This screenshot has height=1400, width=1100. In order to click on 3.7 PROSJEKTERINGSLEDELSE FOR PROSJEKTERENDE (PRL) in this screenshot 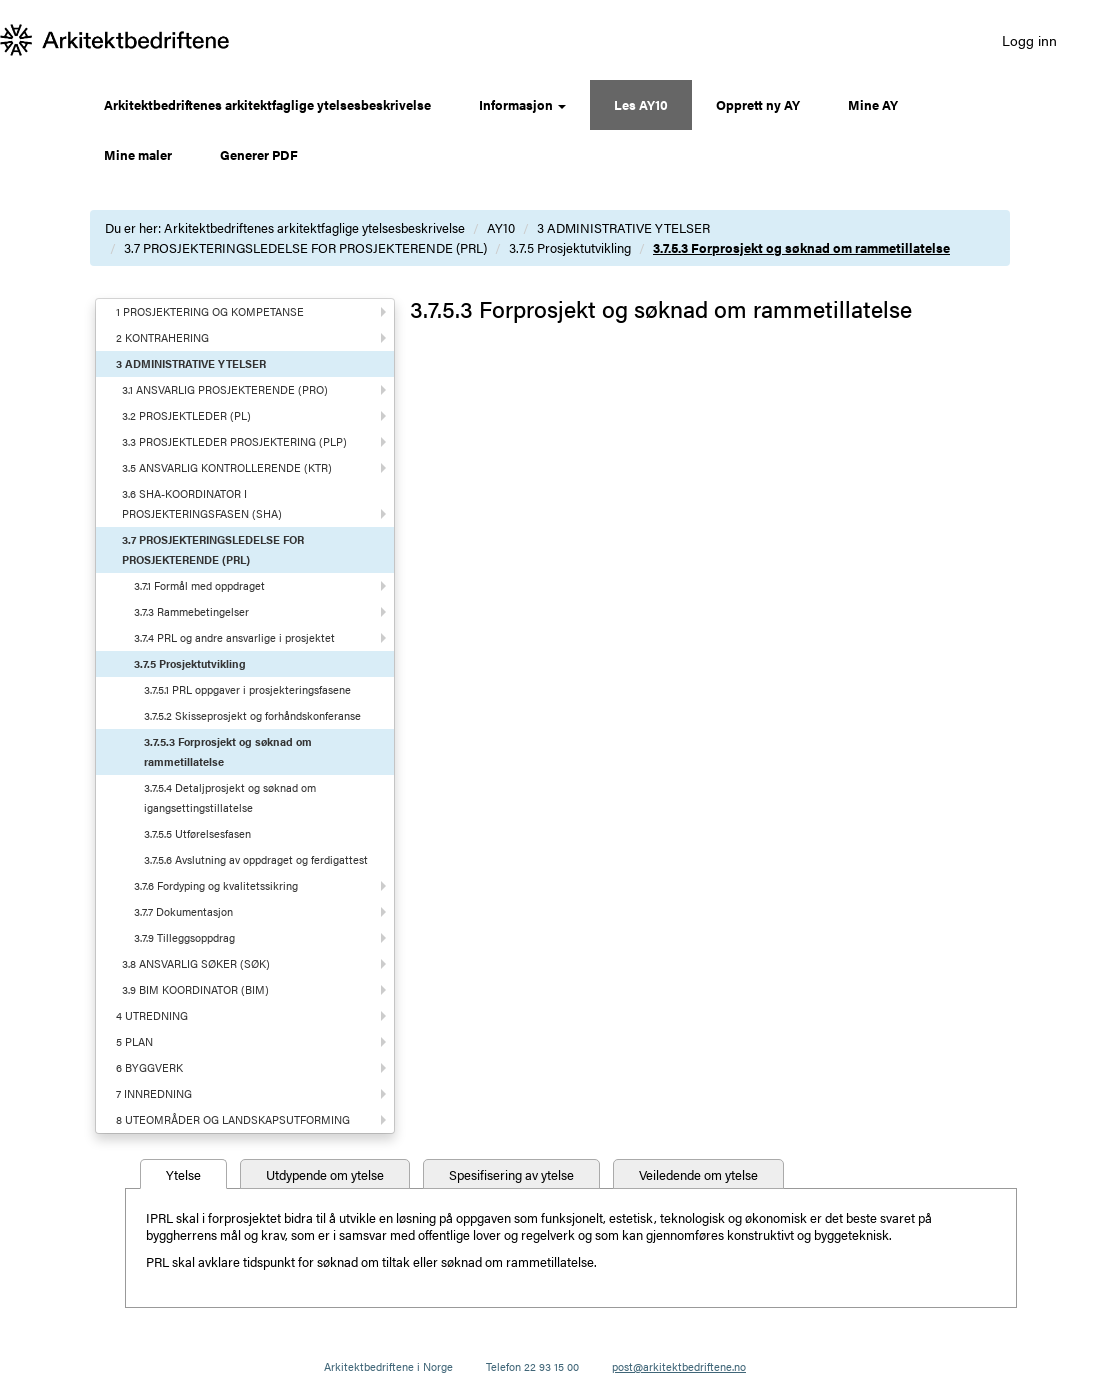, I will do `click(305, 247)`.